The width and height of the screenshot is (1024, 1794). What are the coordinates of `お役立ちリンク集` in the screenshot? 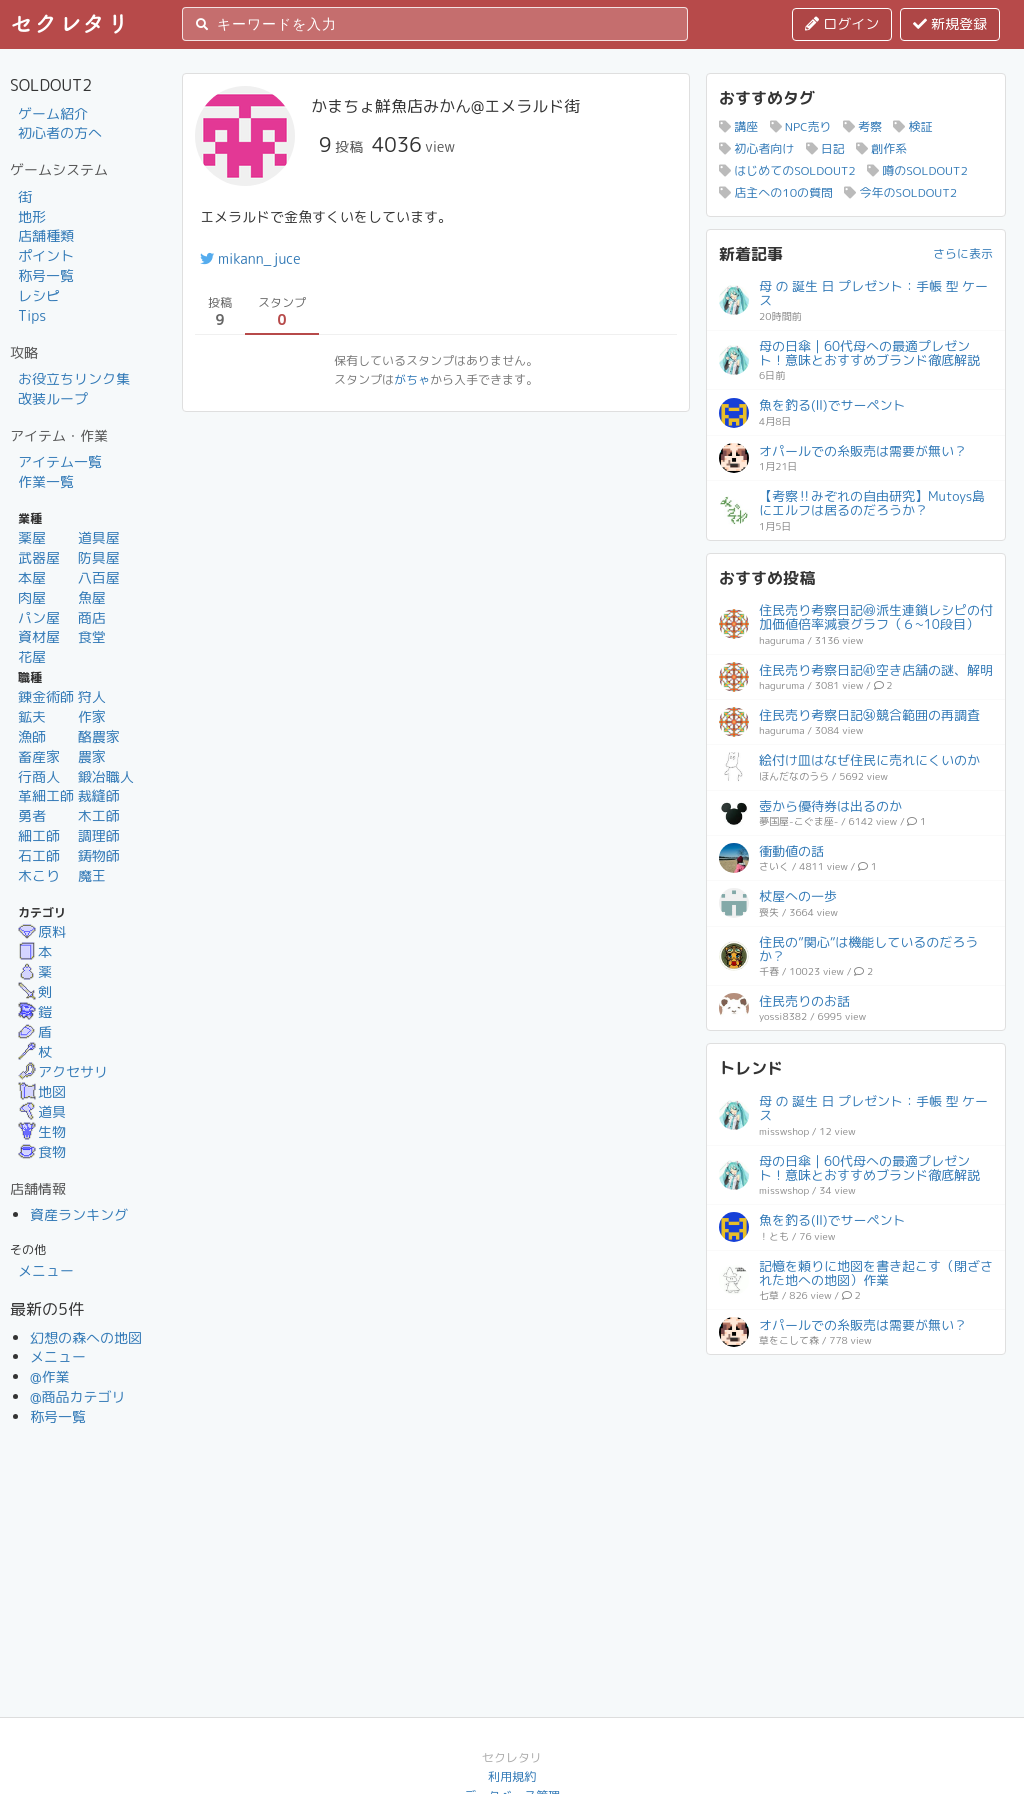 It's located at (74, 378).